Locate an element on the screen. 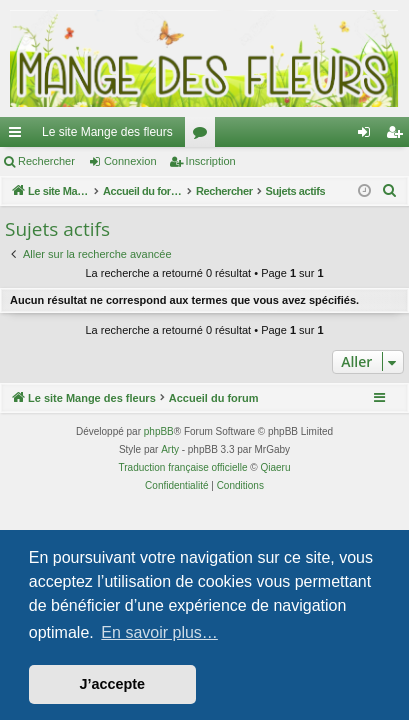 The width and height of the screenshot is (409, 720). Connexion is located at coordinates (130, 161).